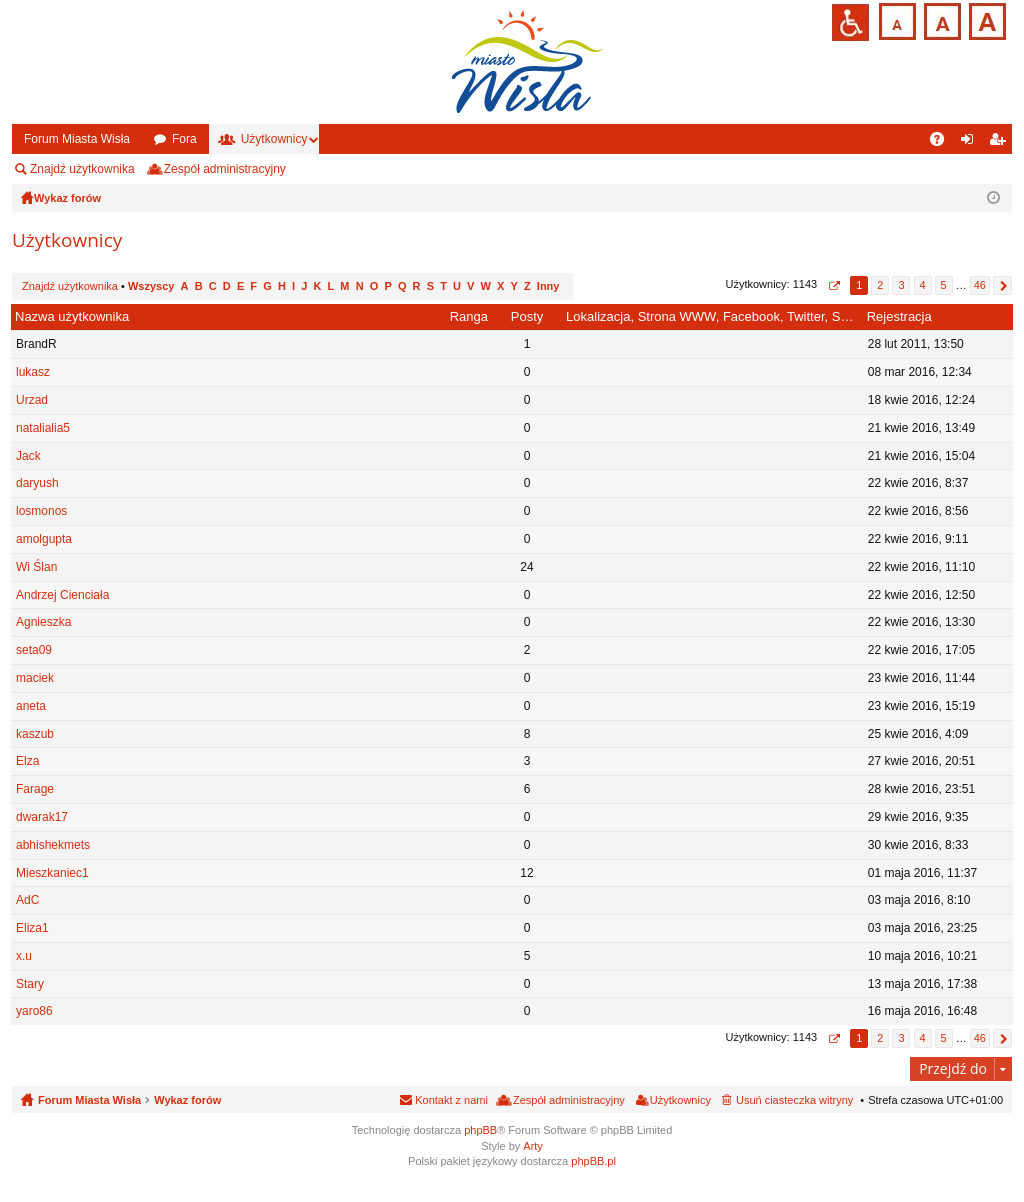 The width and height of the screenshot is (1024, 1202). What do you see at coordinates (27, 761) in the screenshot?
I see `Elza` at bounding box center [27, 761].